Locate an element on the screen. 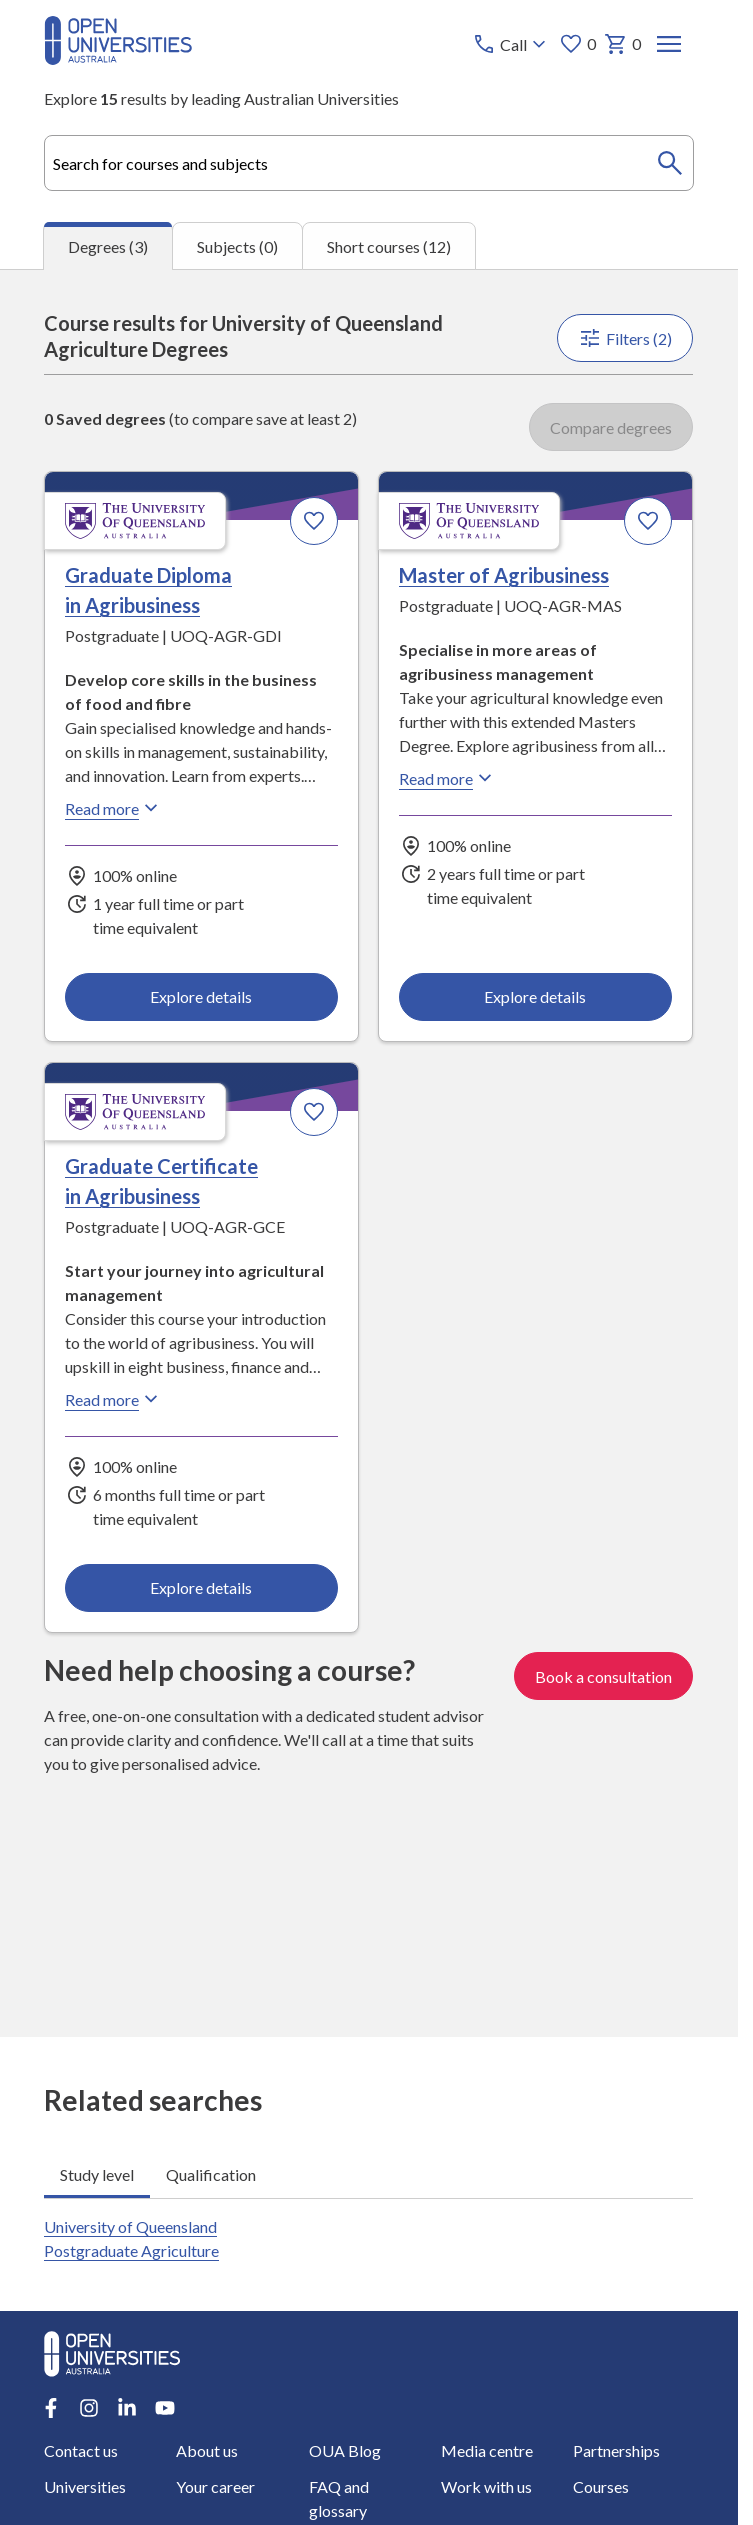 The image size is (753, 2525). Subjects (0) [tab] is located at coordinates (237, 246).